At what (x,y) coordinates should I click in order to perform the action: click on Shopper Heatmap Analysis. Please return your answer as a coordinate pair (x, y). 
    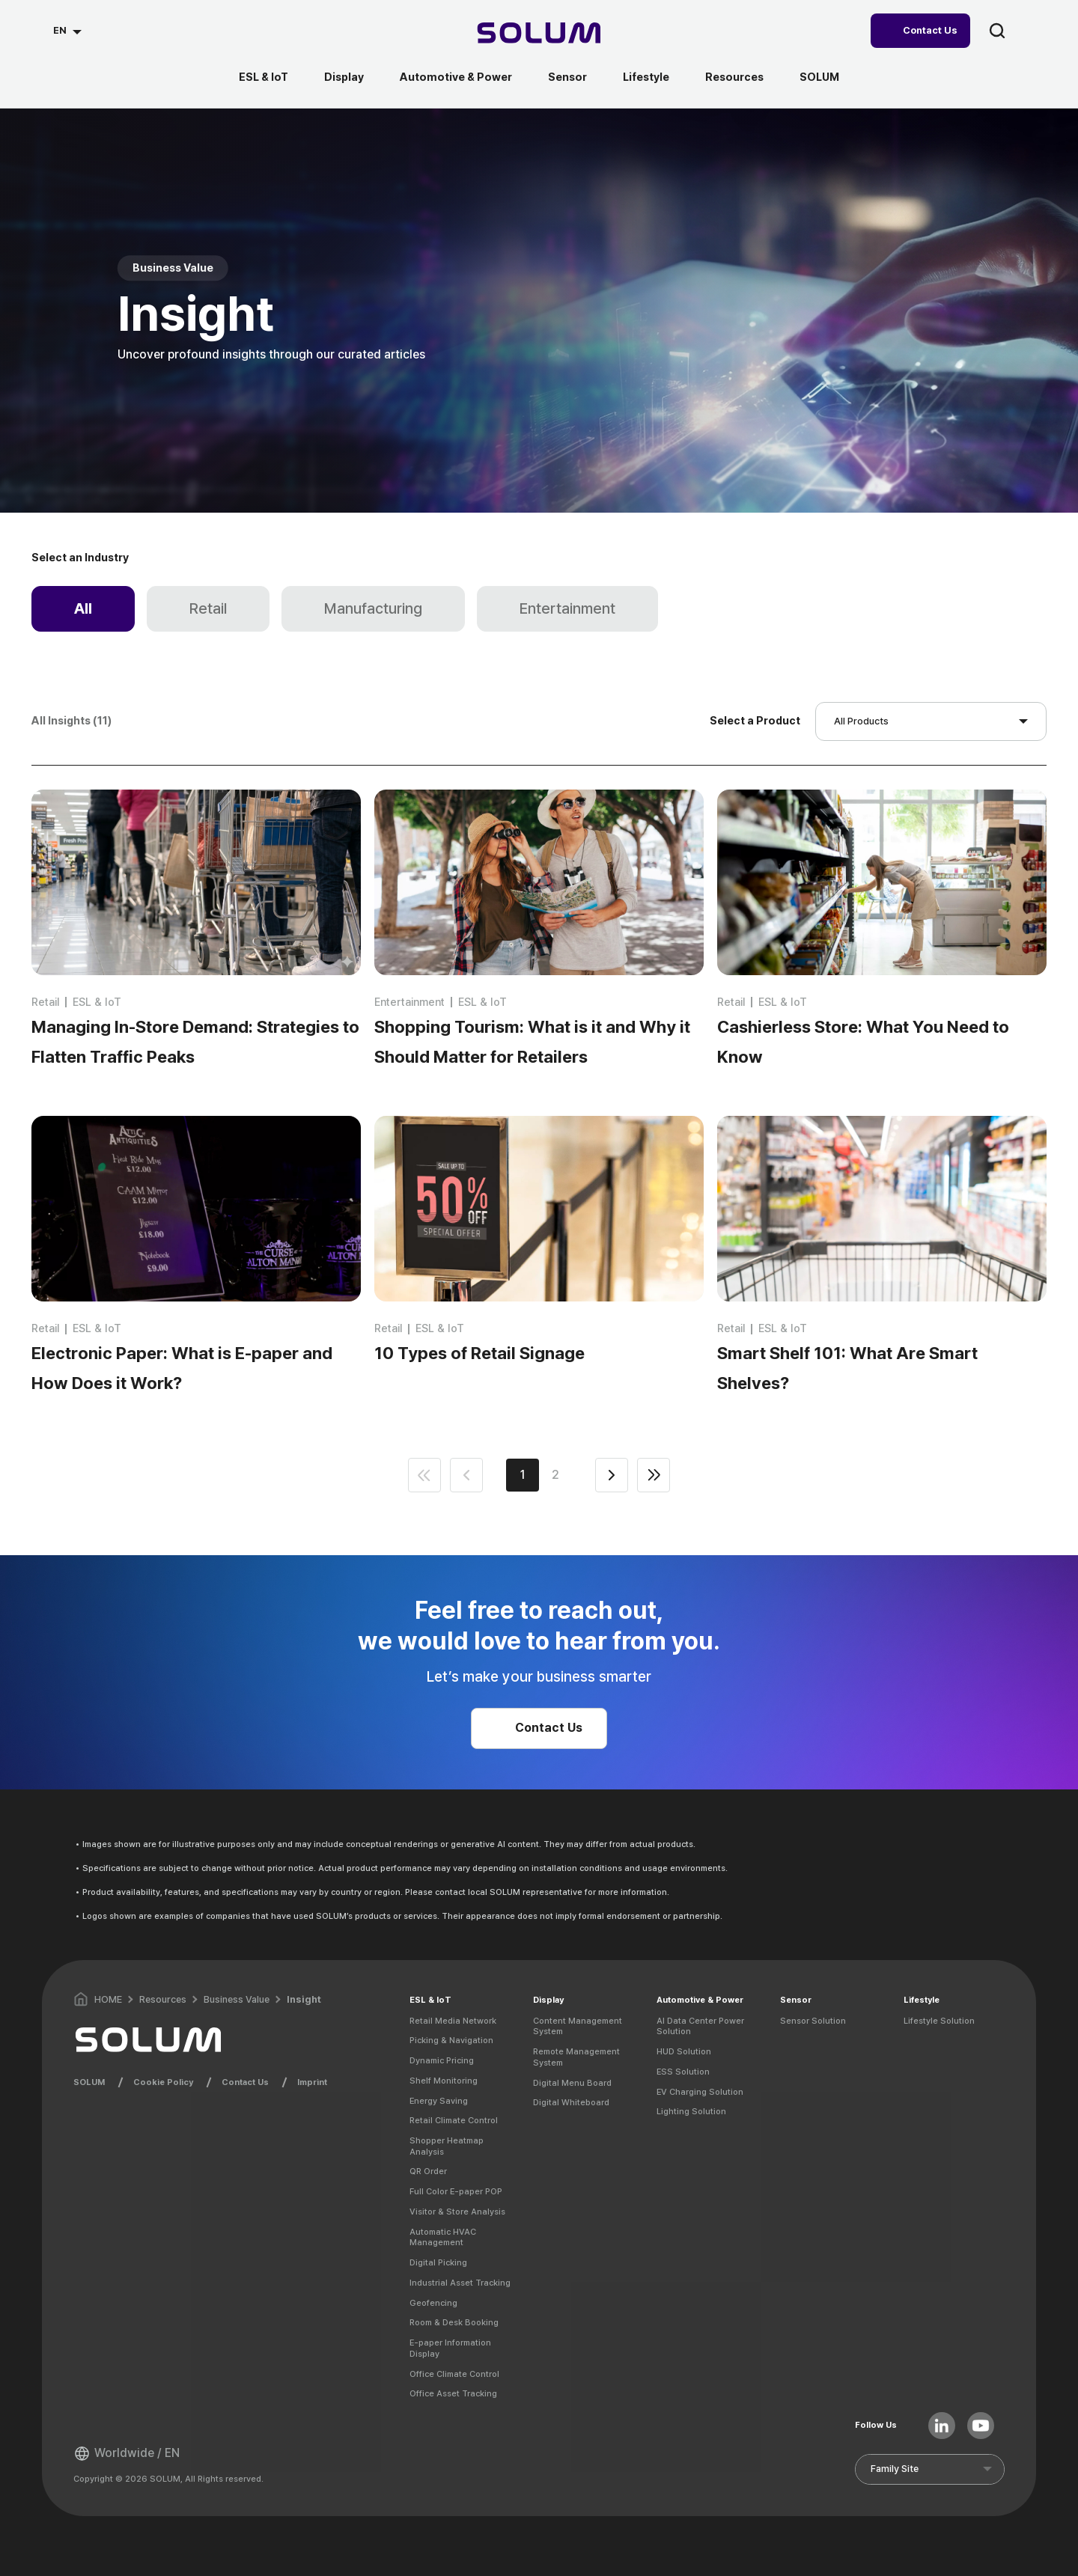
    Looking at the image, I should click on (446, 2146).